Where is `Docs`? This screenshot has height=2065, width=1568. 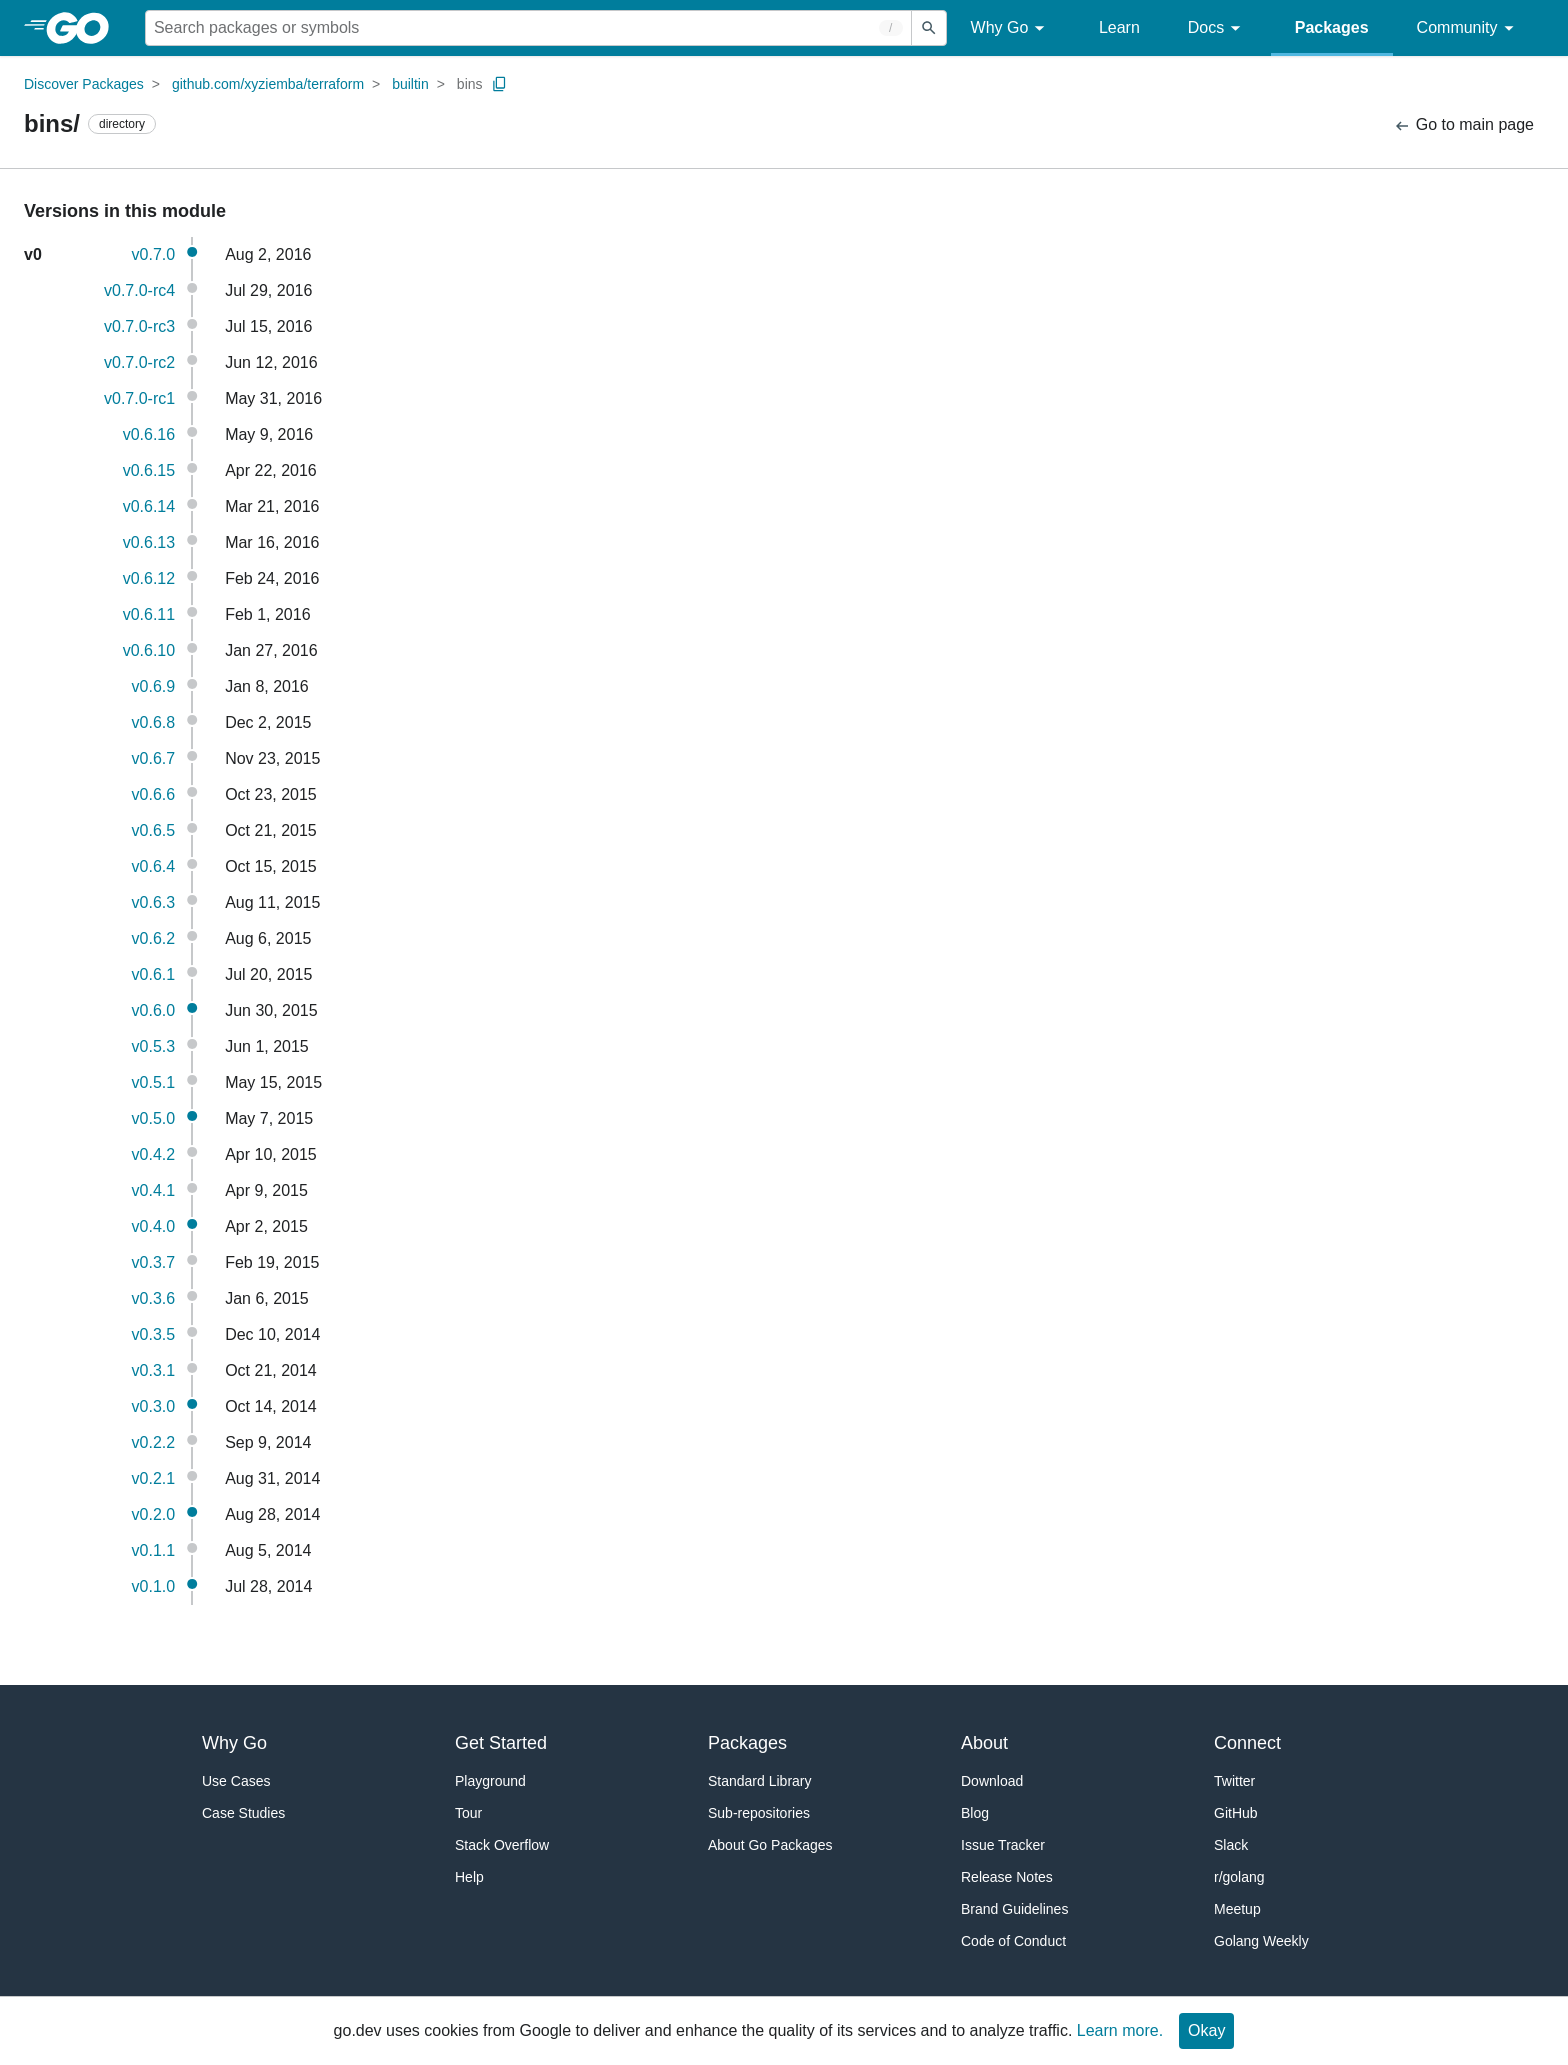 Docs is located at coordinates (1217, 28).